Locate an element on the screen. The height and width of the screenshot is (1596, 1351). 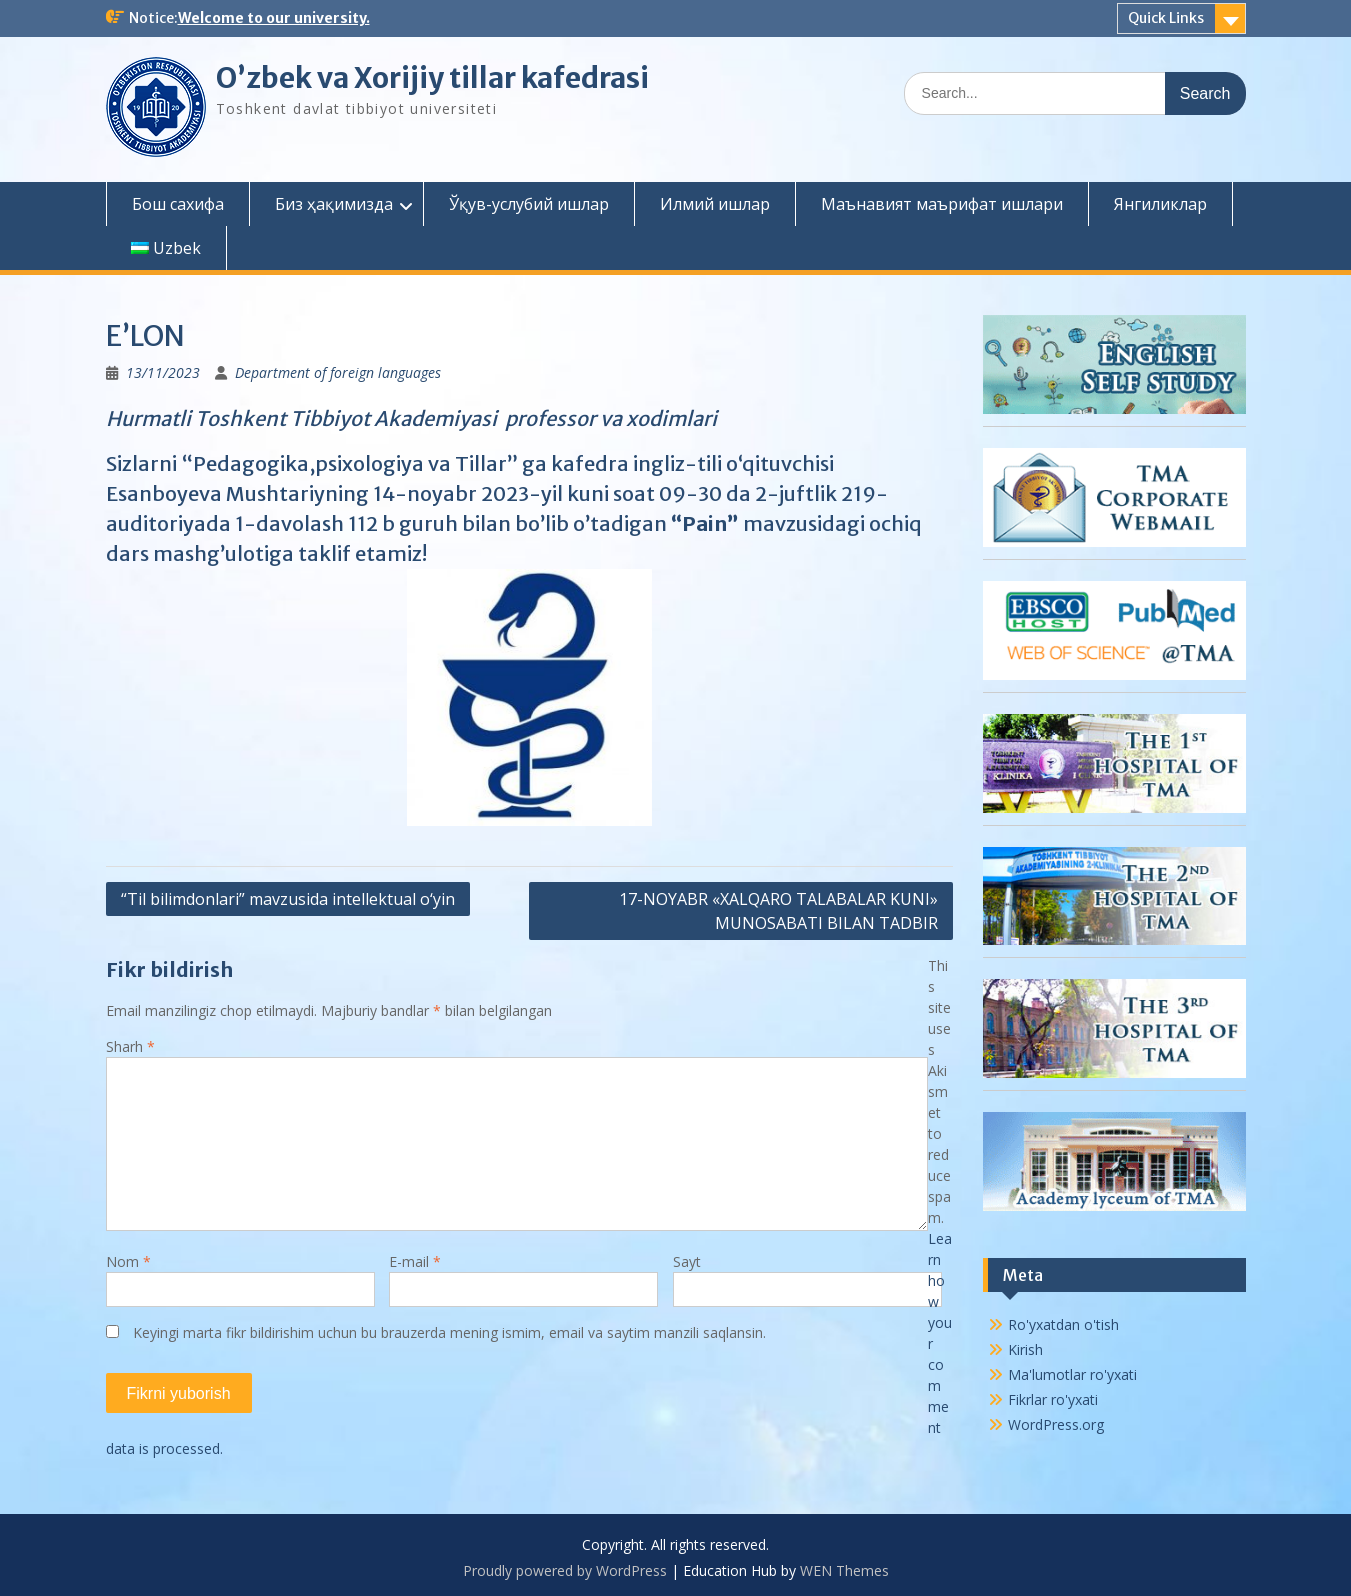
“Til bilimdonlari” mavzusida intellektual o‘yin is located at coordinates (288, 899).